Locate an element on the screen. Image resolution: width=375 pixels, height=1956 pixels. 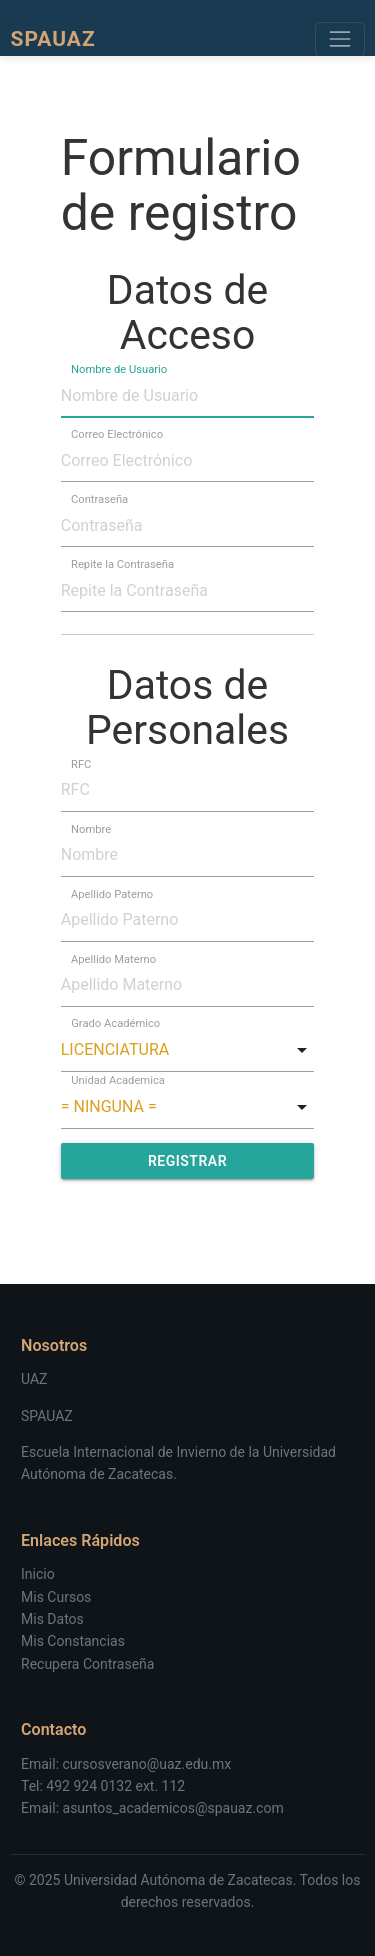
Nombre de Usuario is located at coordinates (119, 369).